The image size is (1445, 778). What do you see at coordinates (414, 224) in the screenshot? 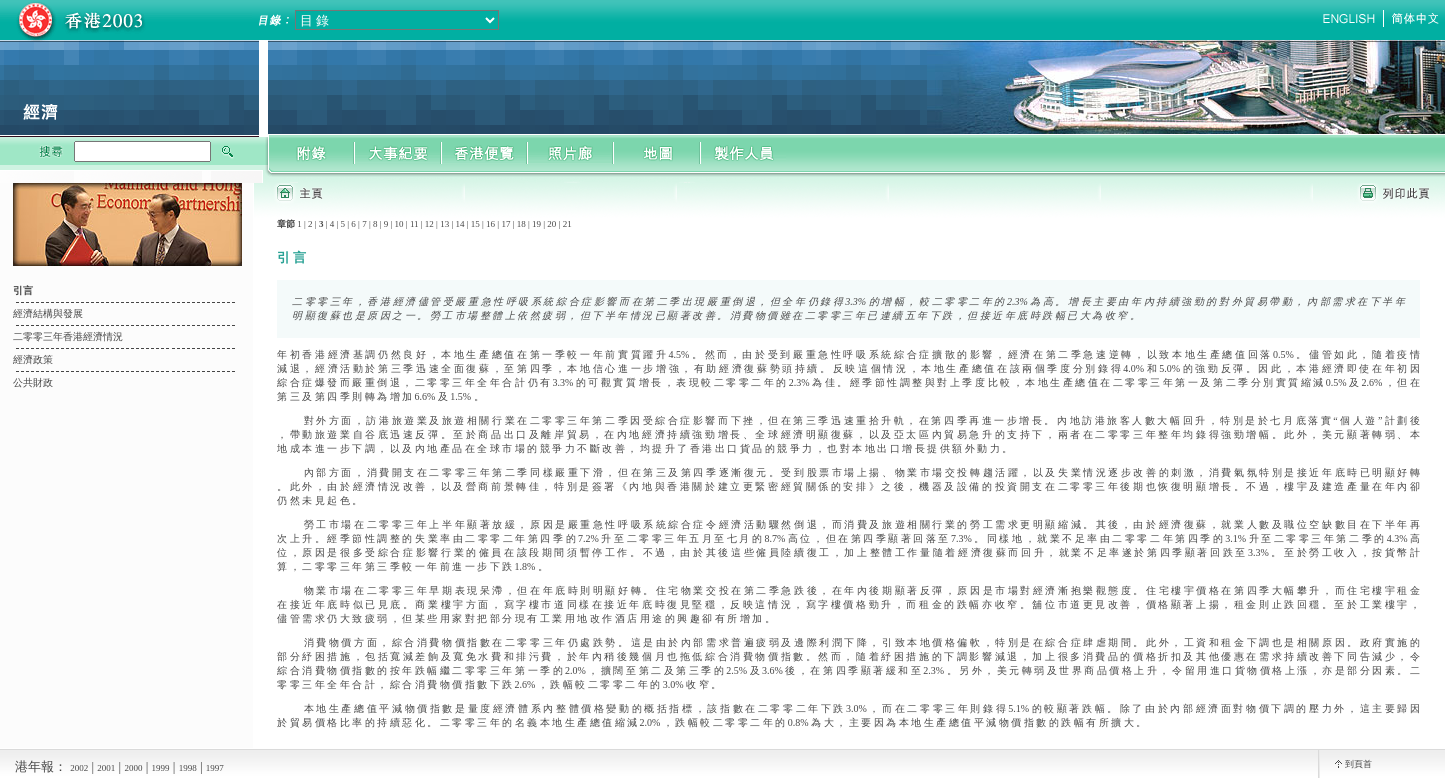
I see `11` at bounding box center [414, 224].